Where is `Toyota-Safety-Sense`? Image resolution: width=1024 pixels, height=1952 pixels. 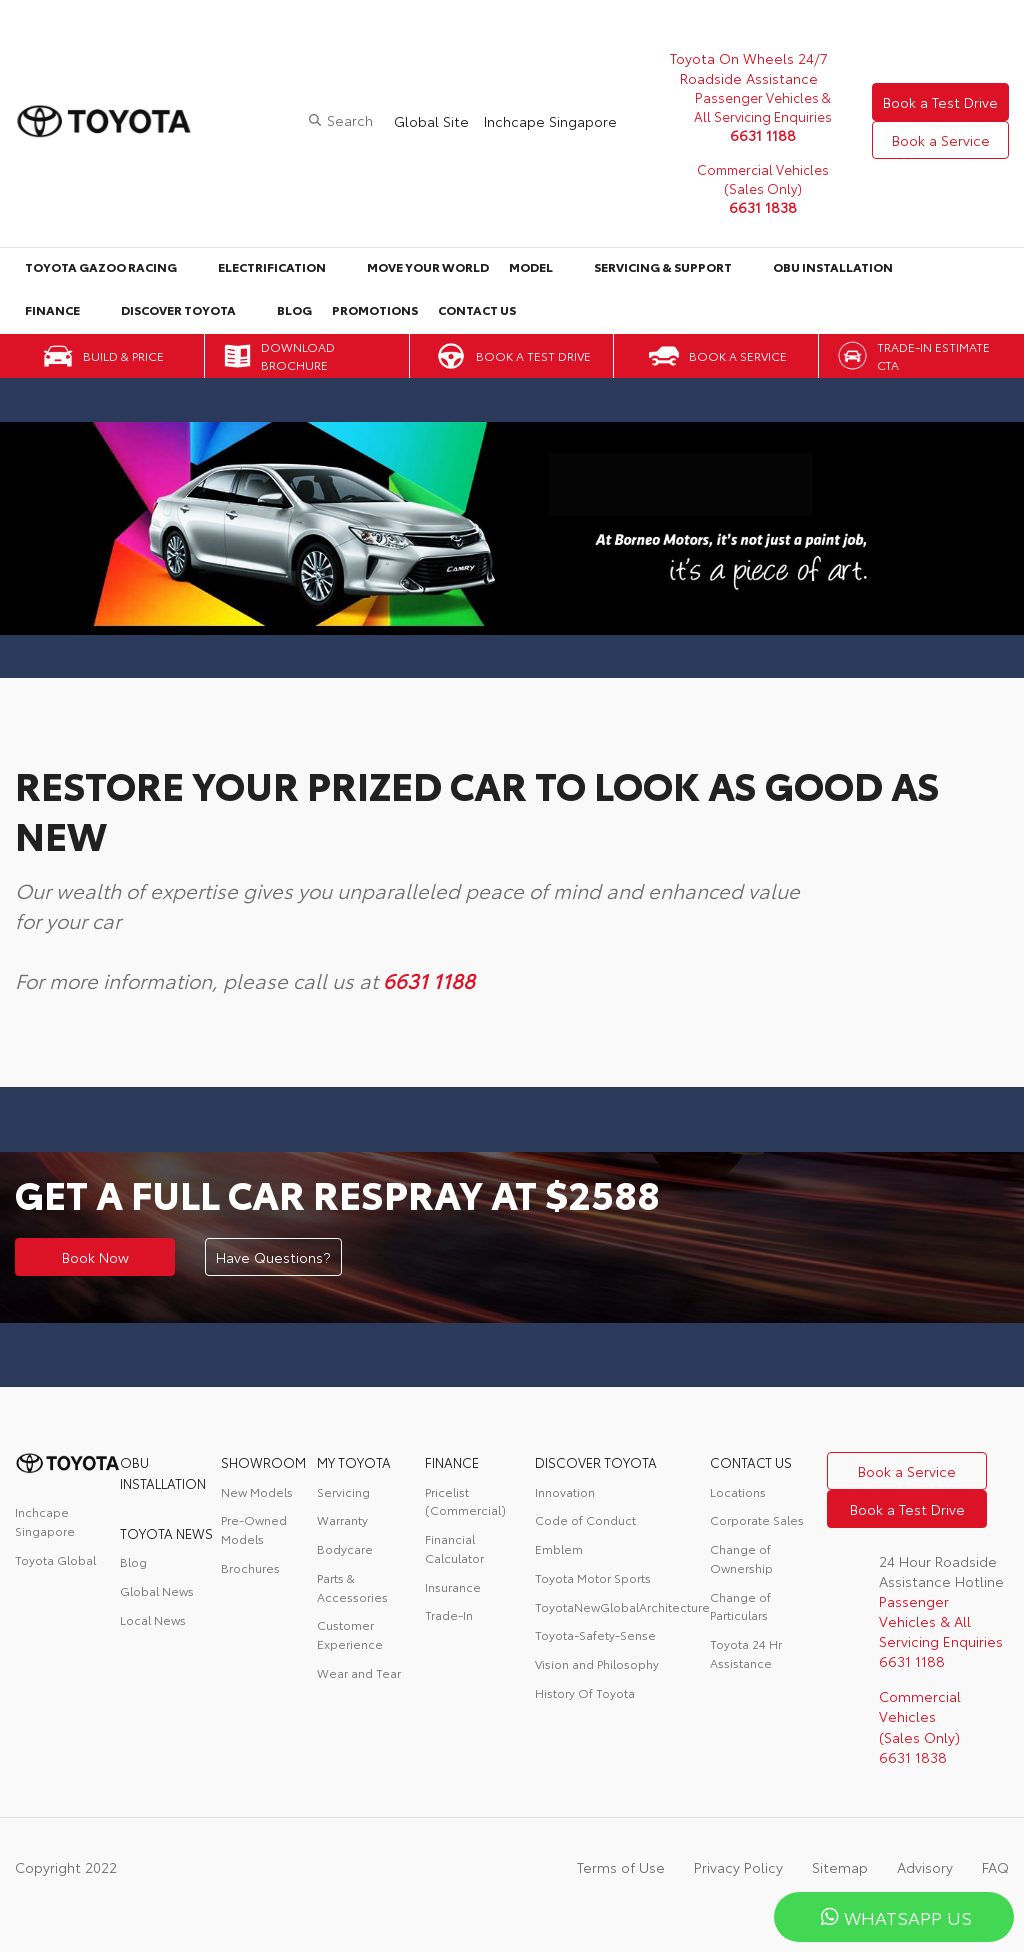 Toyota-Safety-Sense is located at coordinates (595, 1634).